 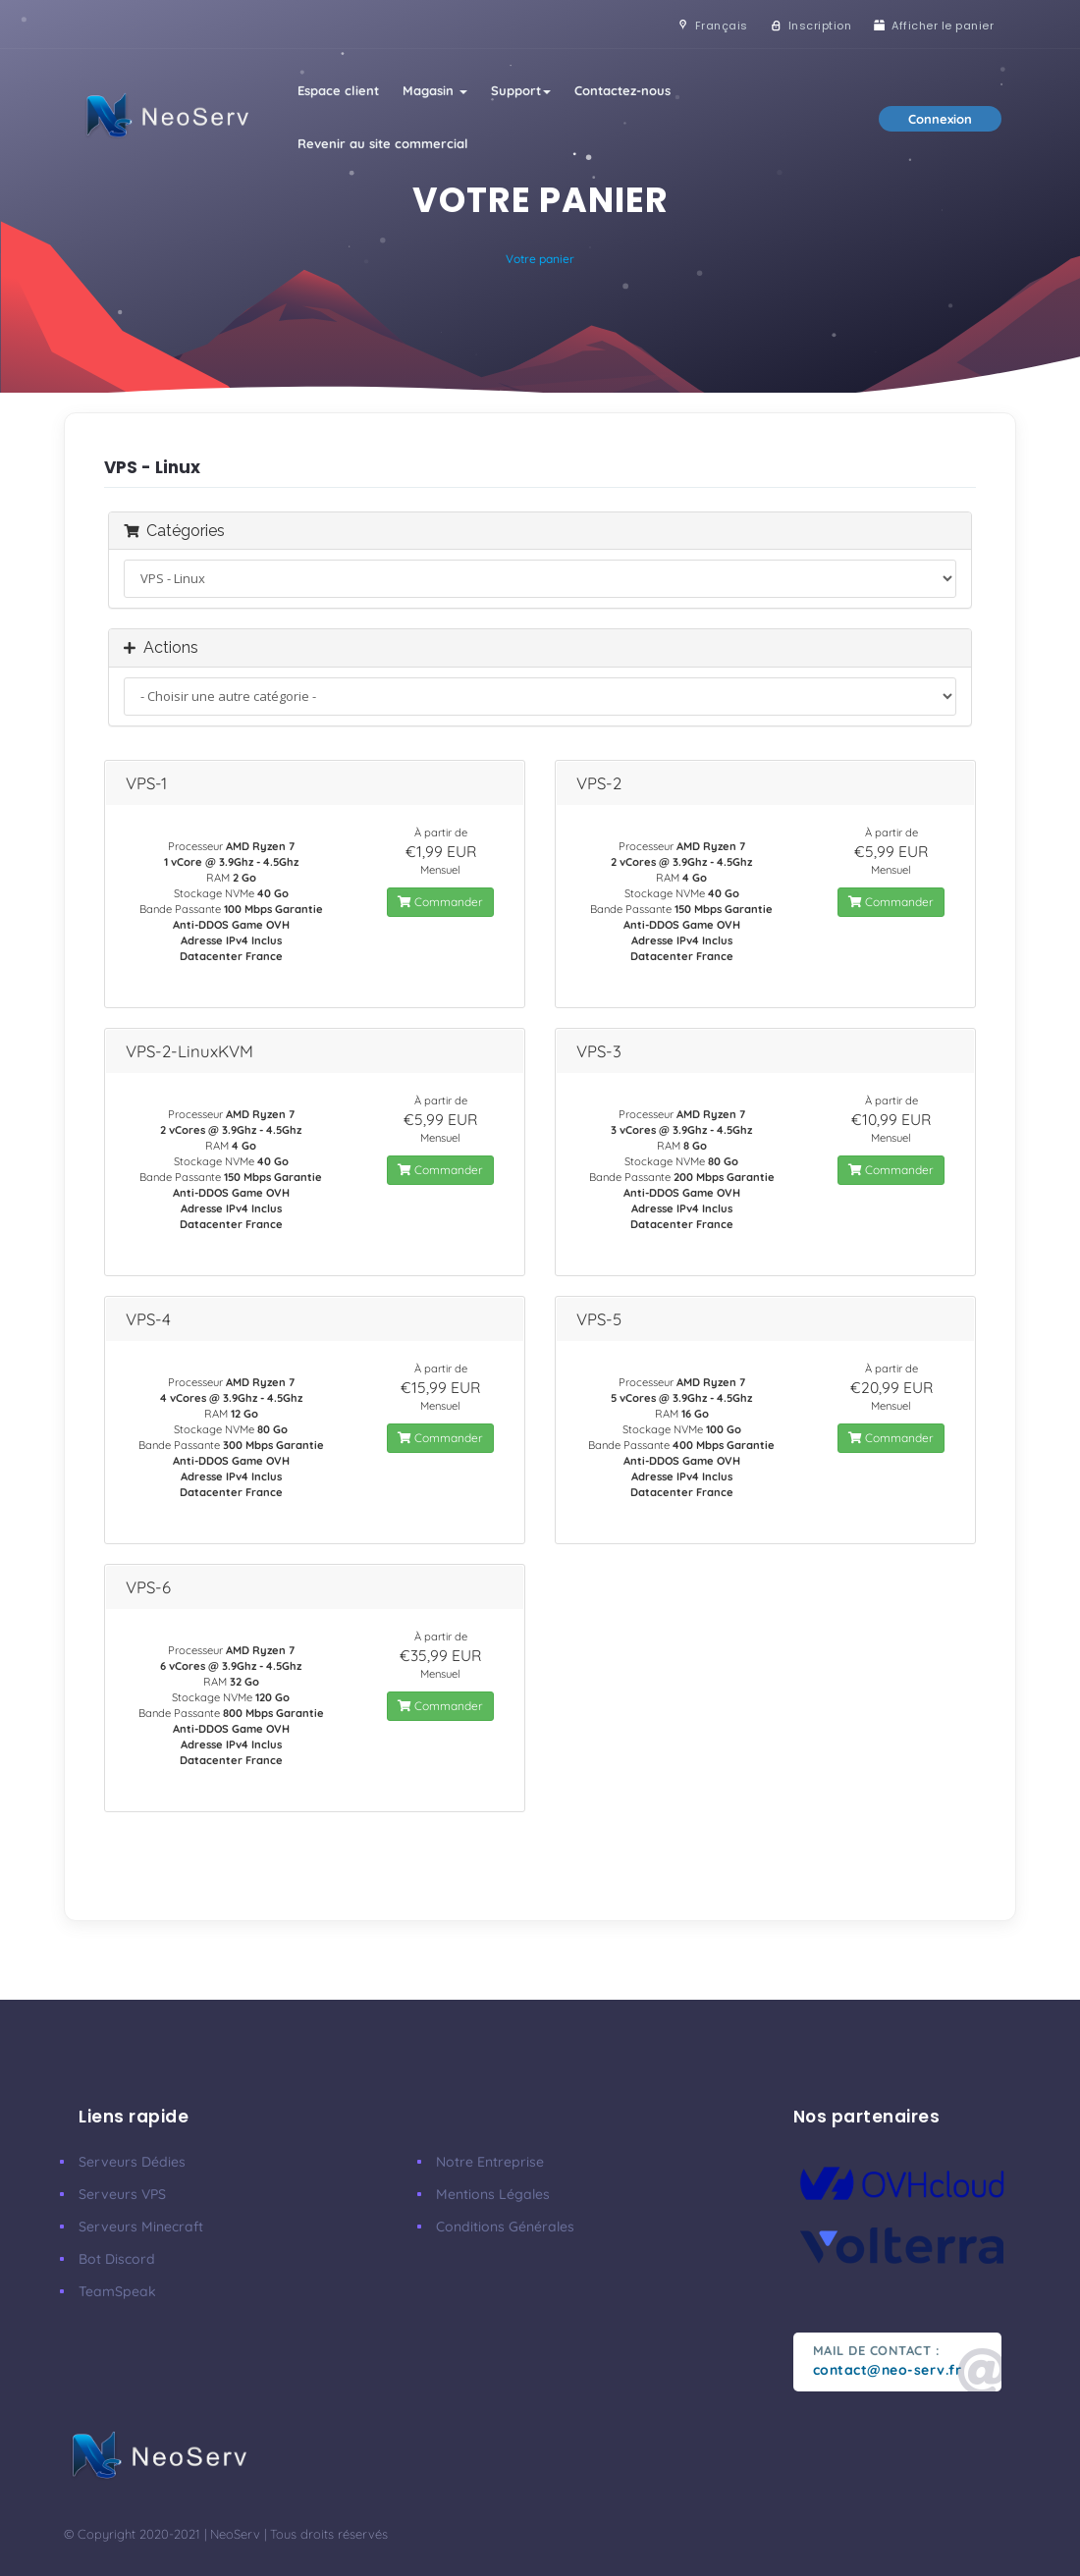 I want to click on Serveurs Minecraft, so click(x=141, y=2226).